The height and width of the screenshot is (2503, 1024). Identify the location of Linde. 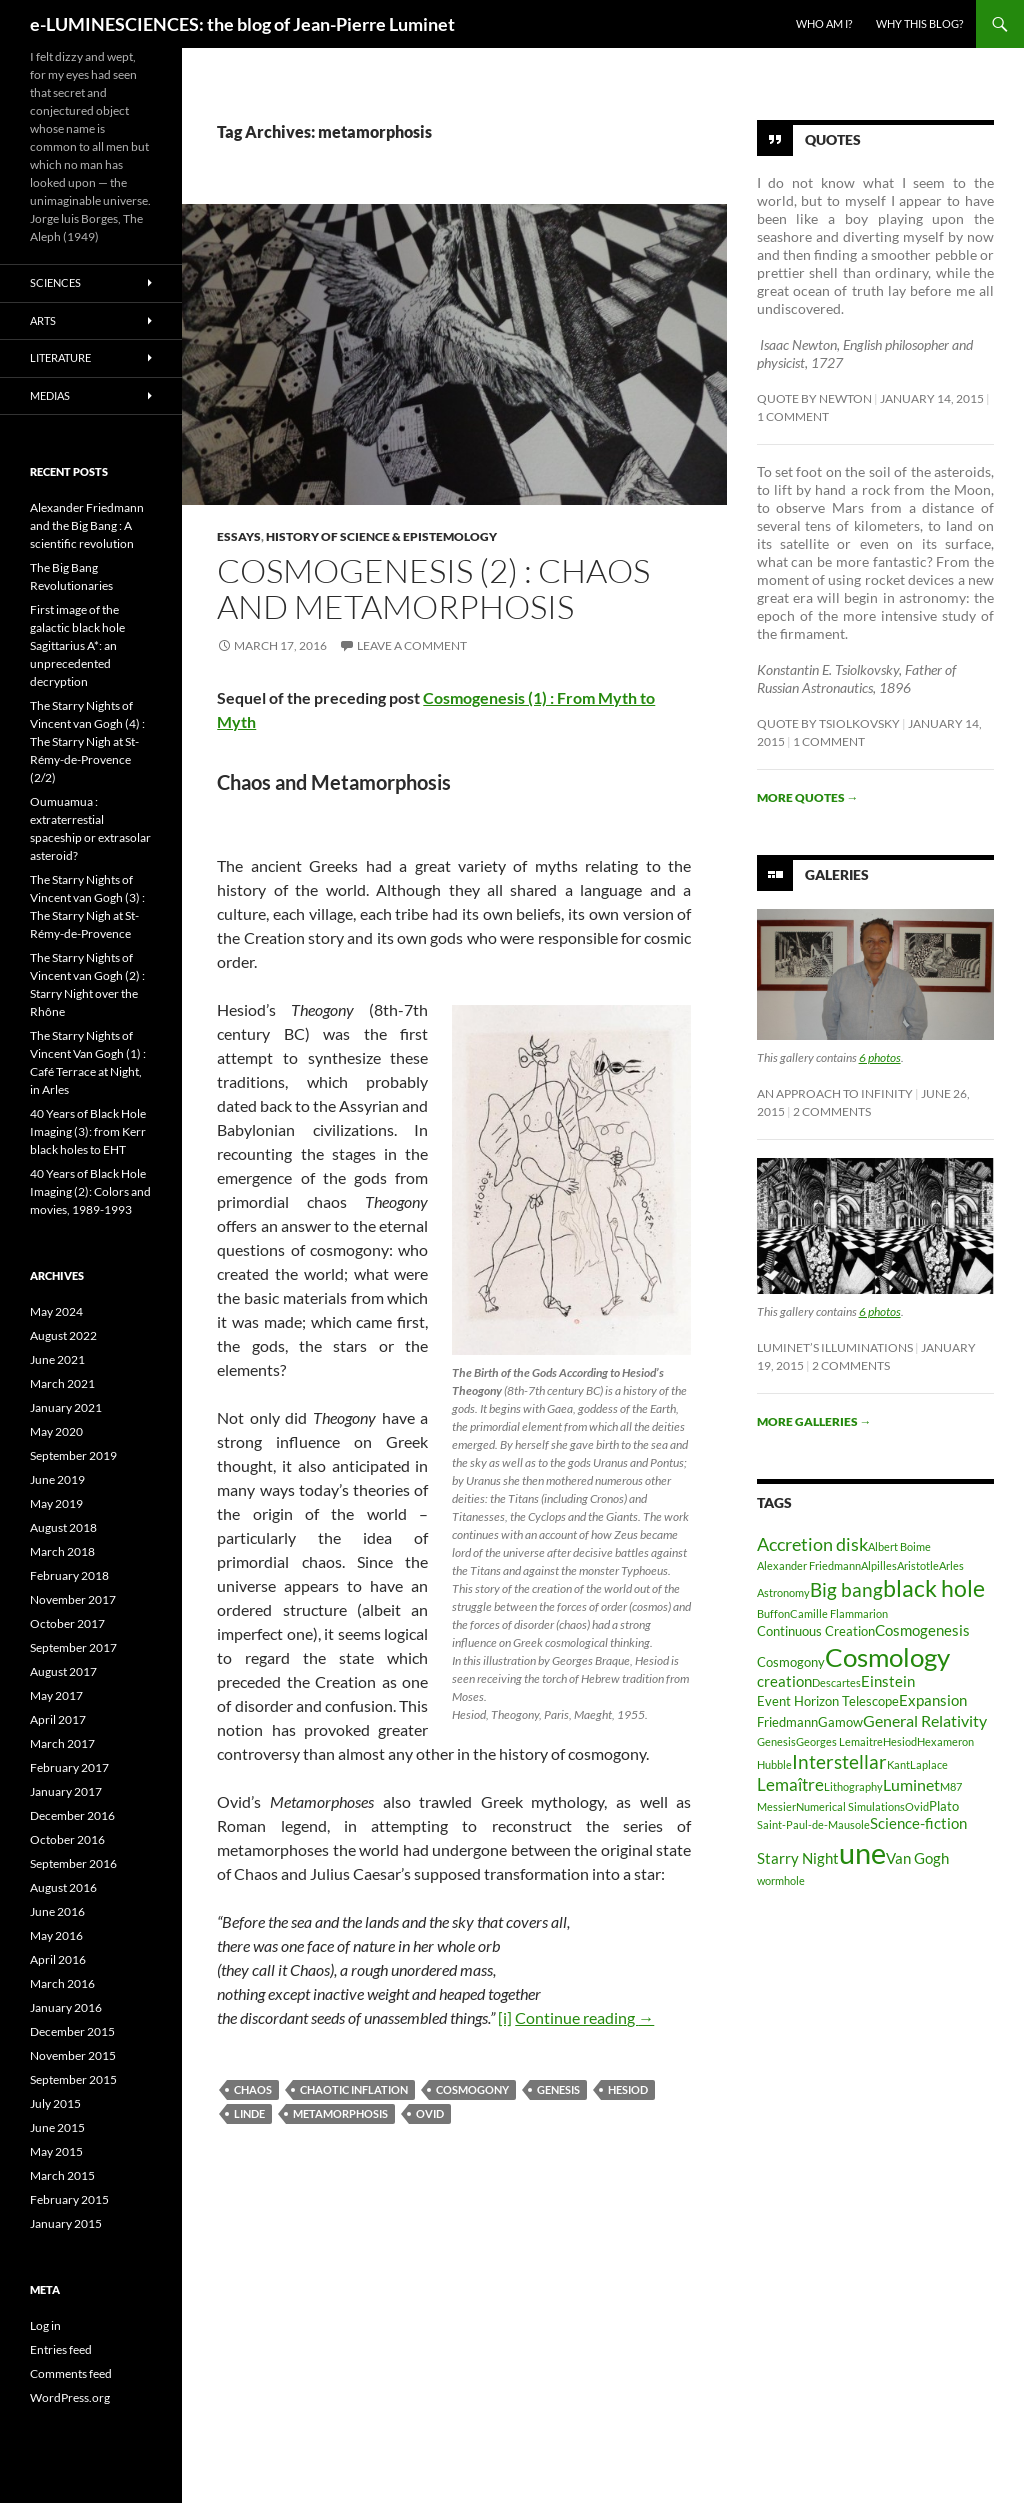
(249, 2113).